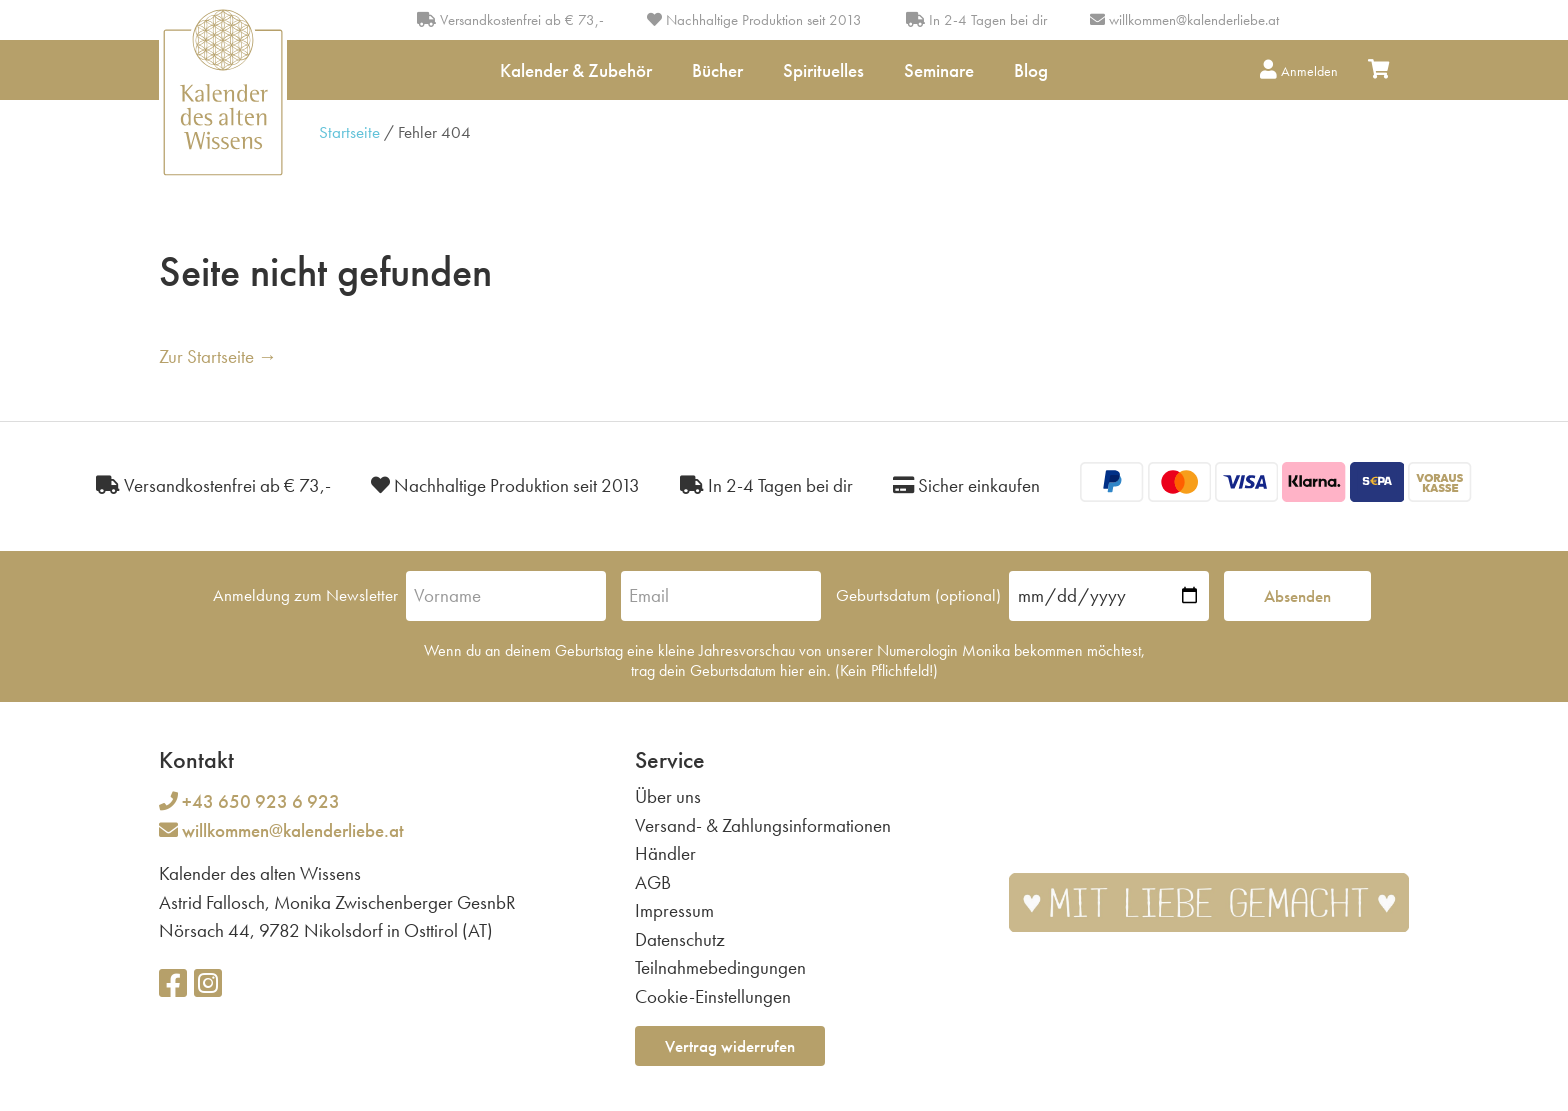  Describe the element at coordinates (763, 825) in the screenshot. I see `Versand- & Zahlungsinformationen` at that location.